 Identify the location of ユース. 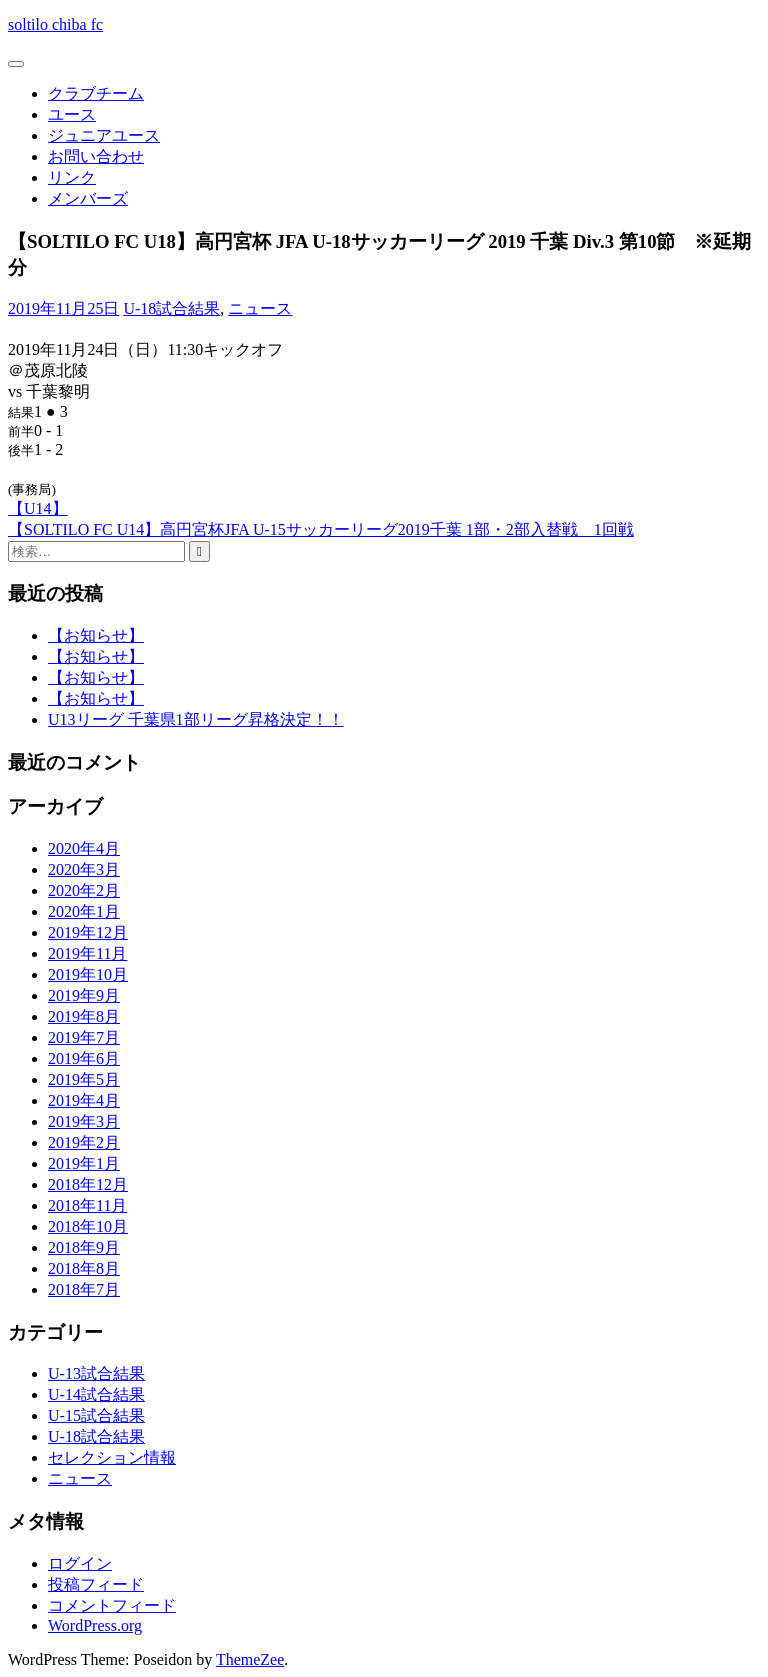
(72, 114).